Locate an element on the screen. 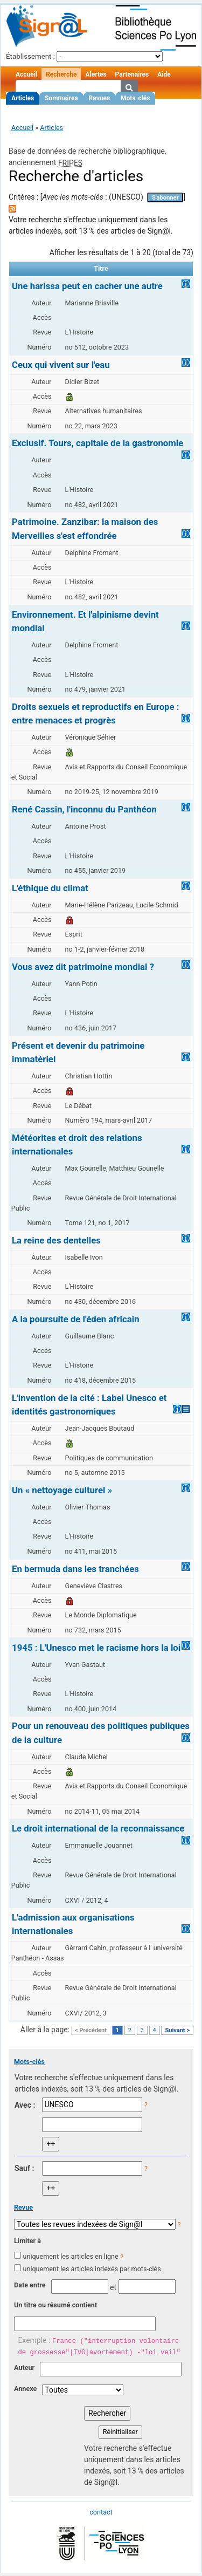 This screenshot has height=2576, width=202. Vous avez dit patrimoine mondial ? is located at coordinates (83, 966).